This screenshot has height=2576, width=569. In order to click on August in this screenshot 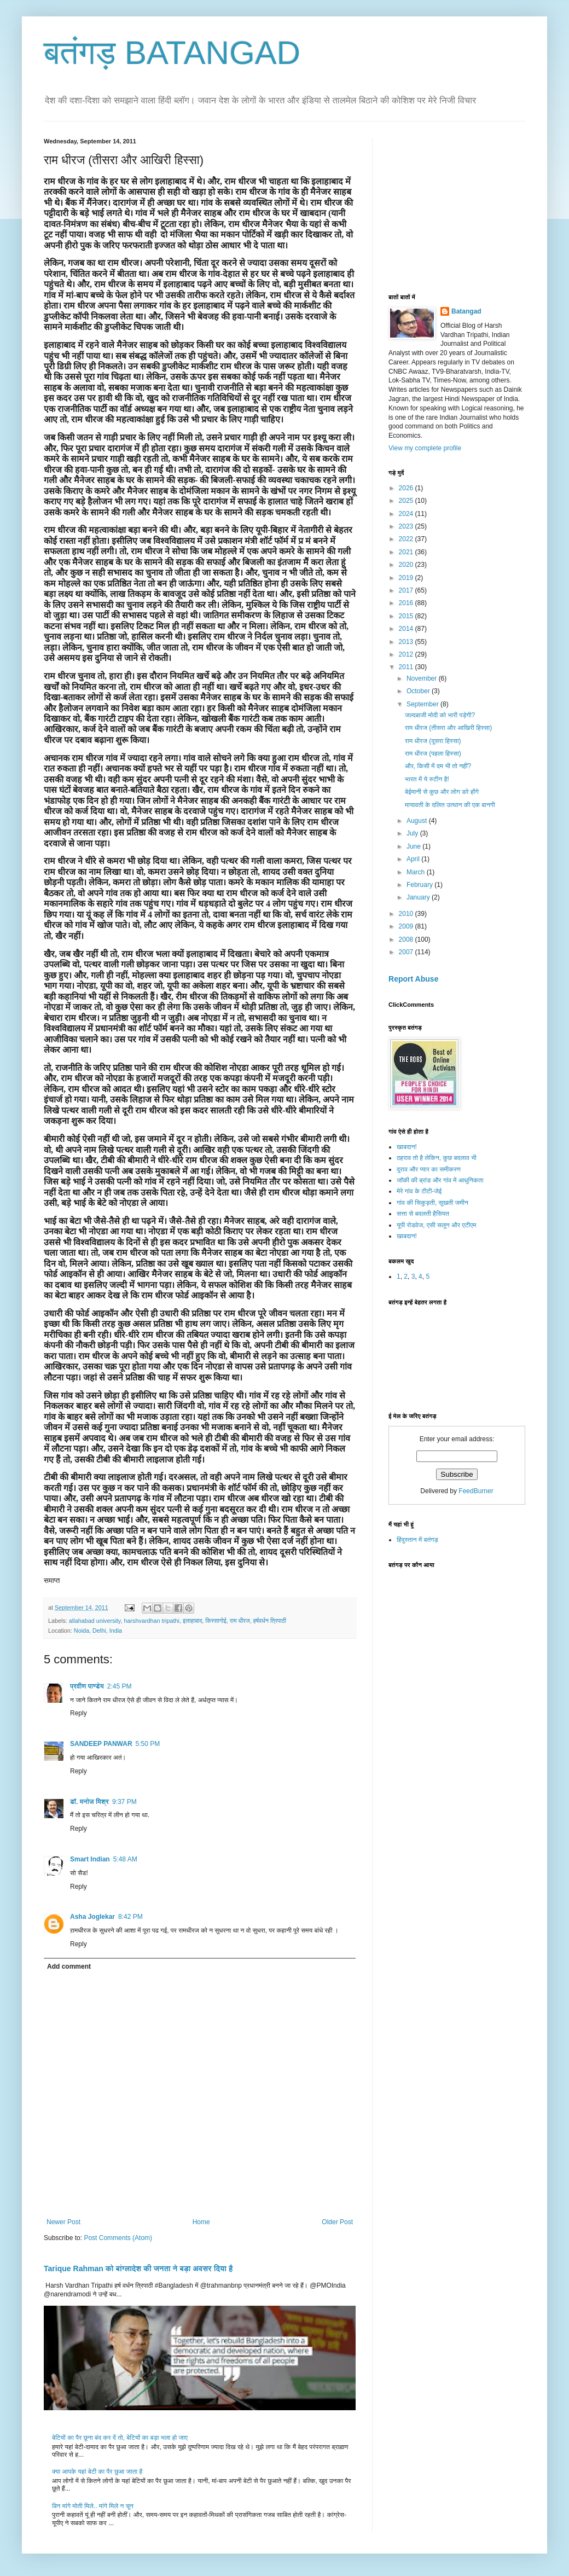, I will do `click(418, 821)`.